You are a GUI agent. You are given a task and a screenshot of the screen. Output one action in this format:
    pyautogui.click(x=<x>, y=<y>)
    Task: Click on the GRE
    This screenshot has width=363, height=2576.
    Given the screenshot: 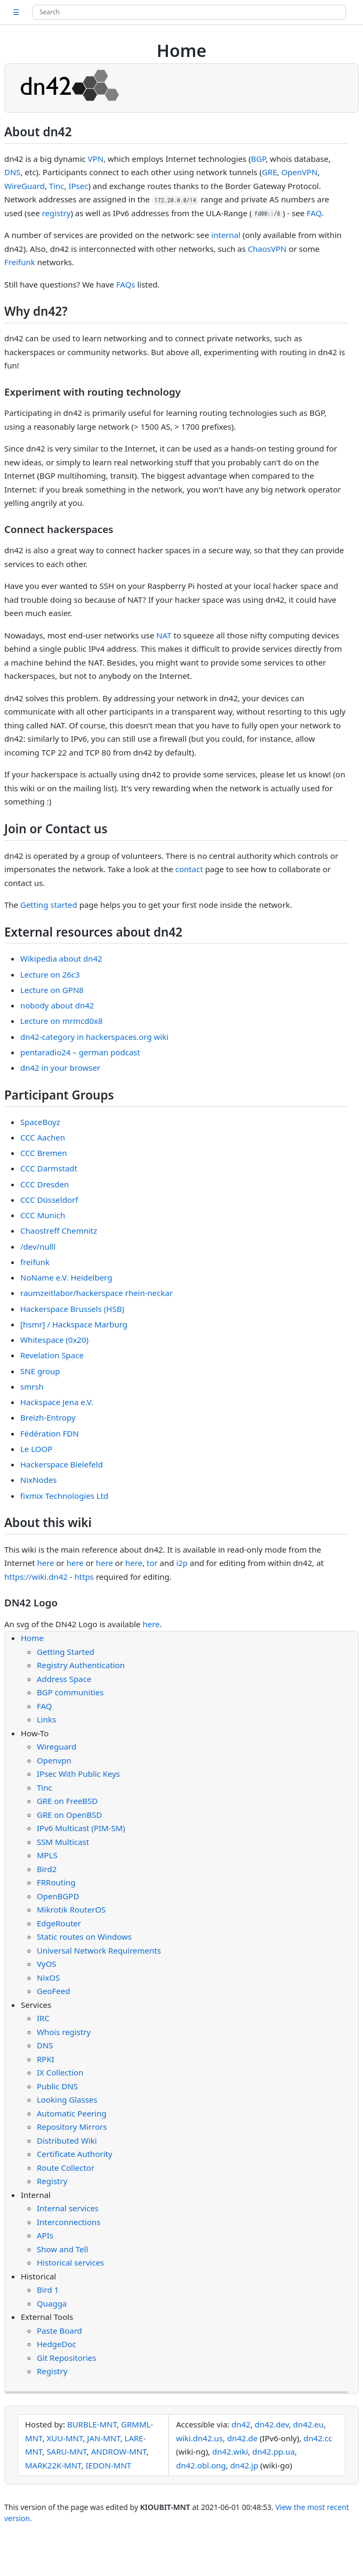 What is the action you would take?
    pyautogui.click(x=269, y=172)
    